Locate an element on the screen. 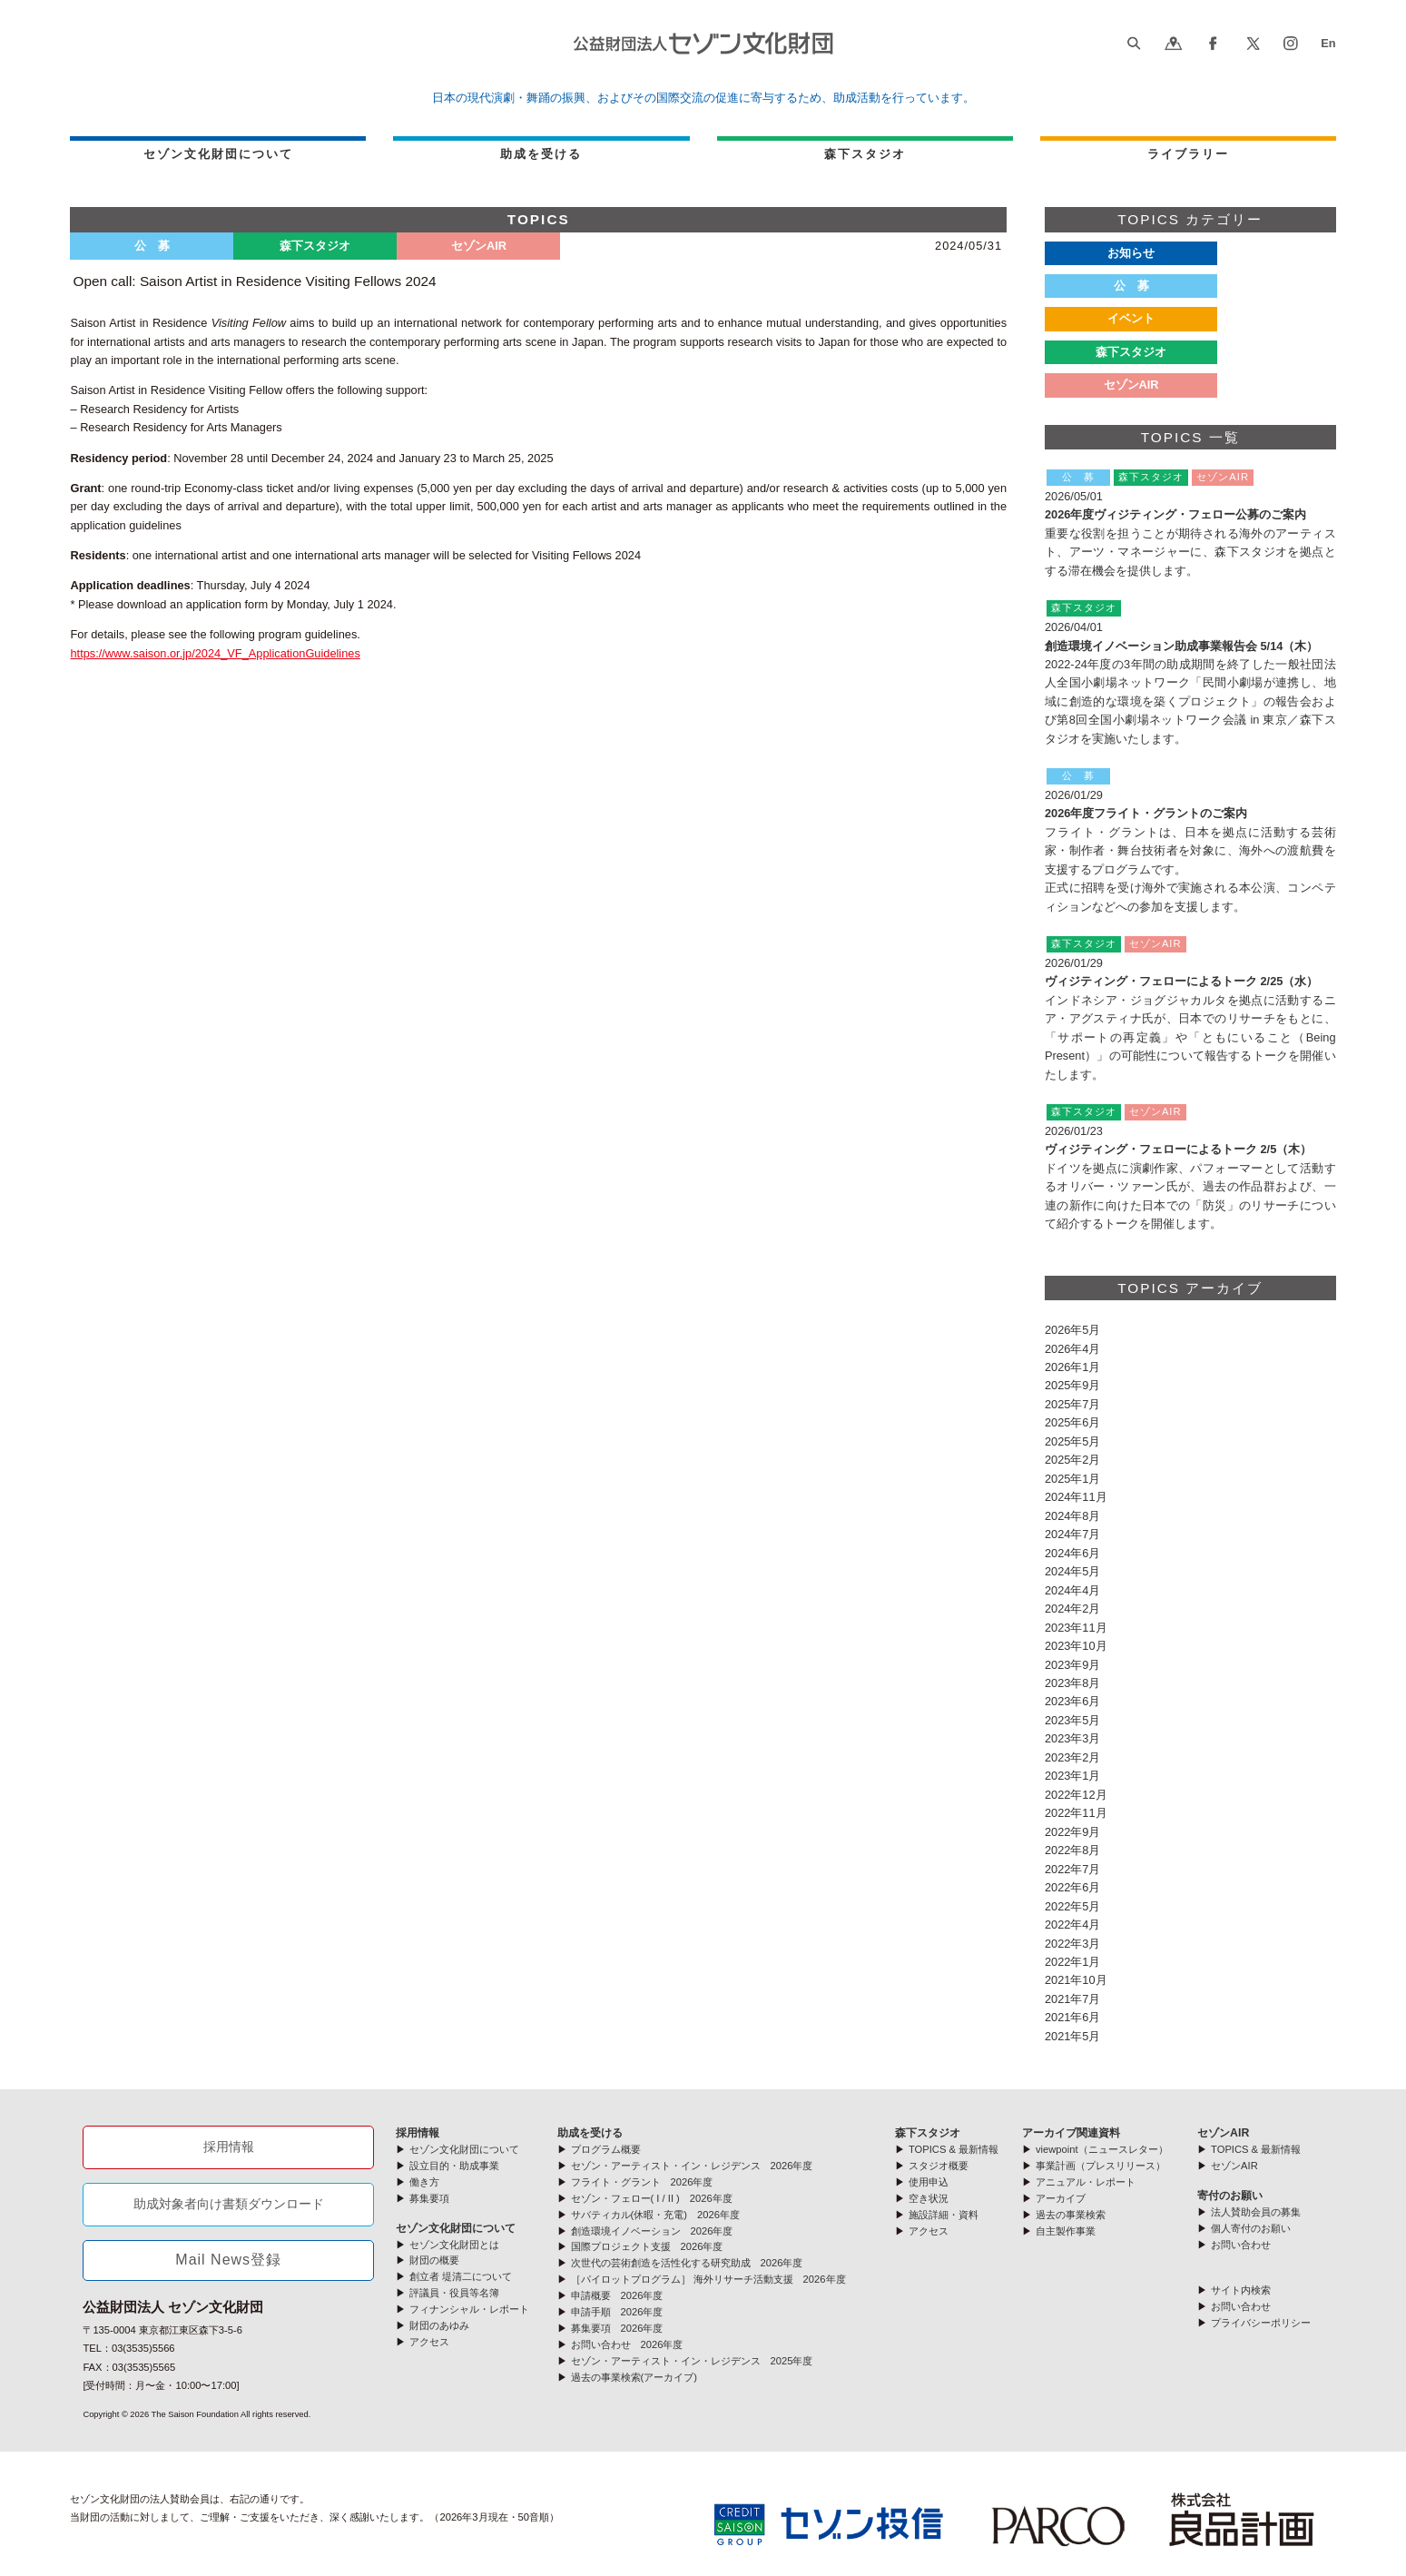  助成対象者向け書類ダウンロード is located at coordinates (228, 2203).